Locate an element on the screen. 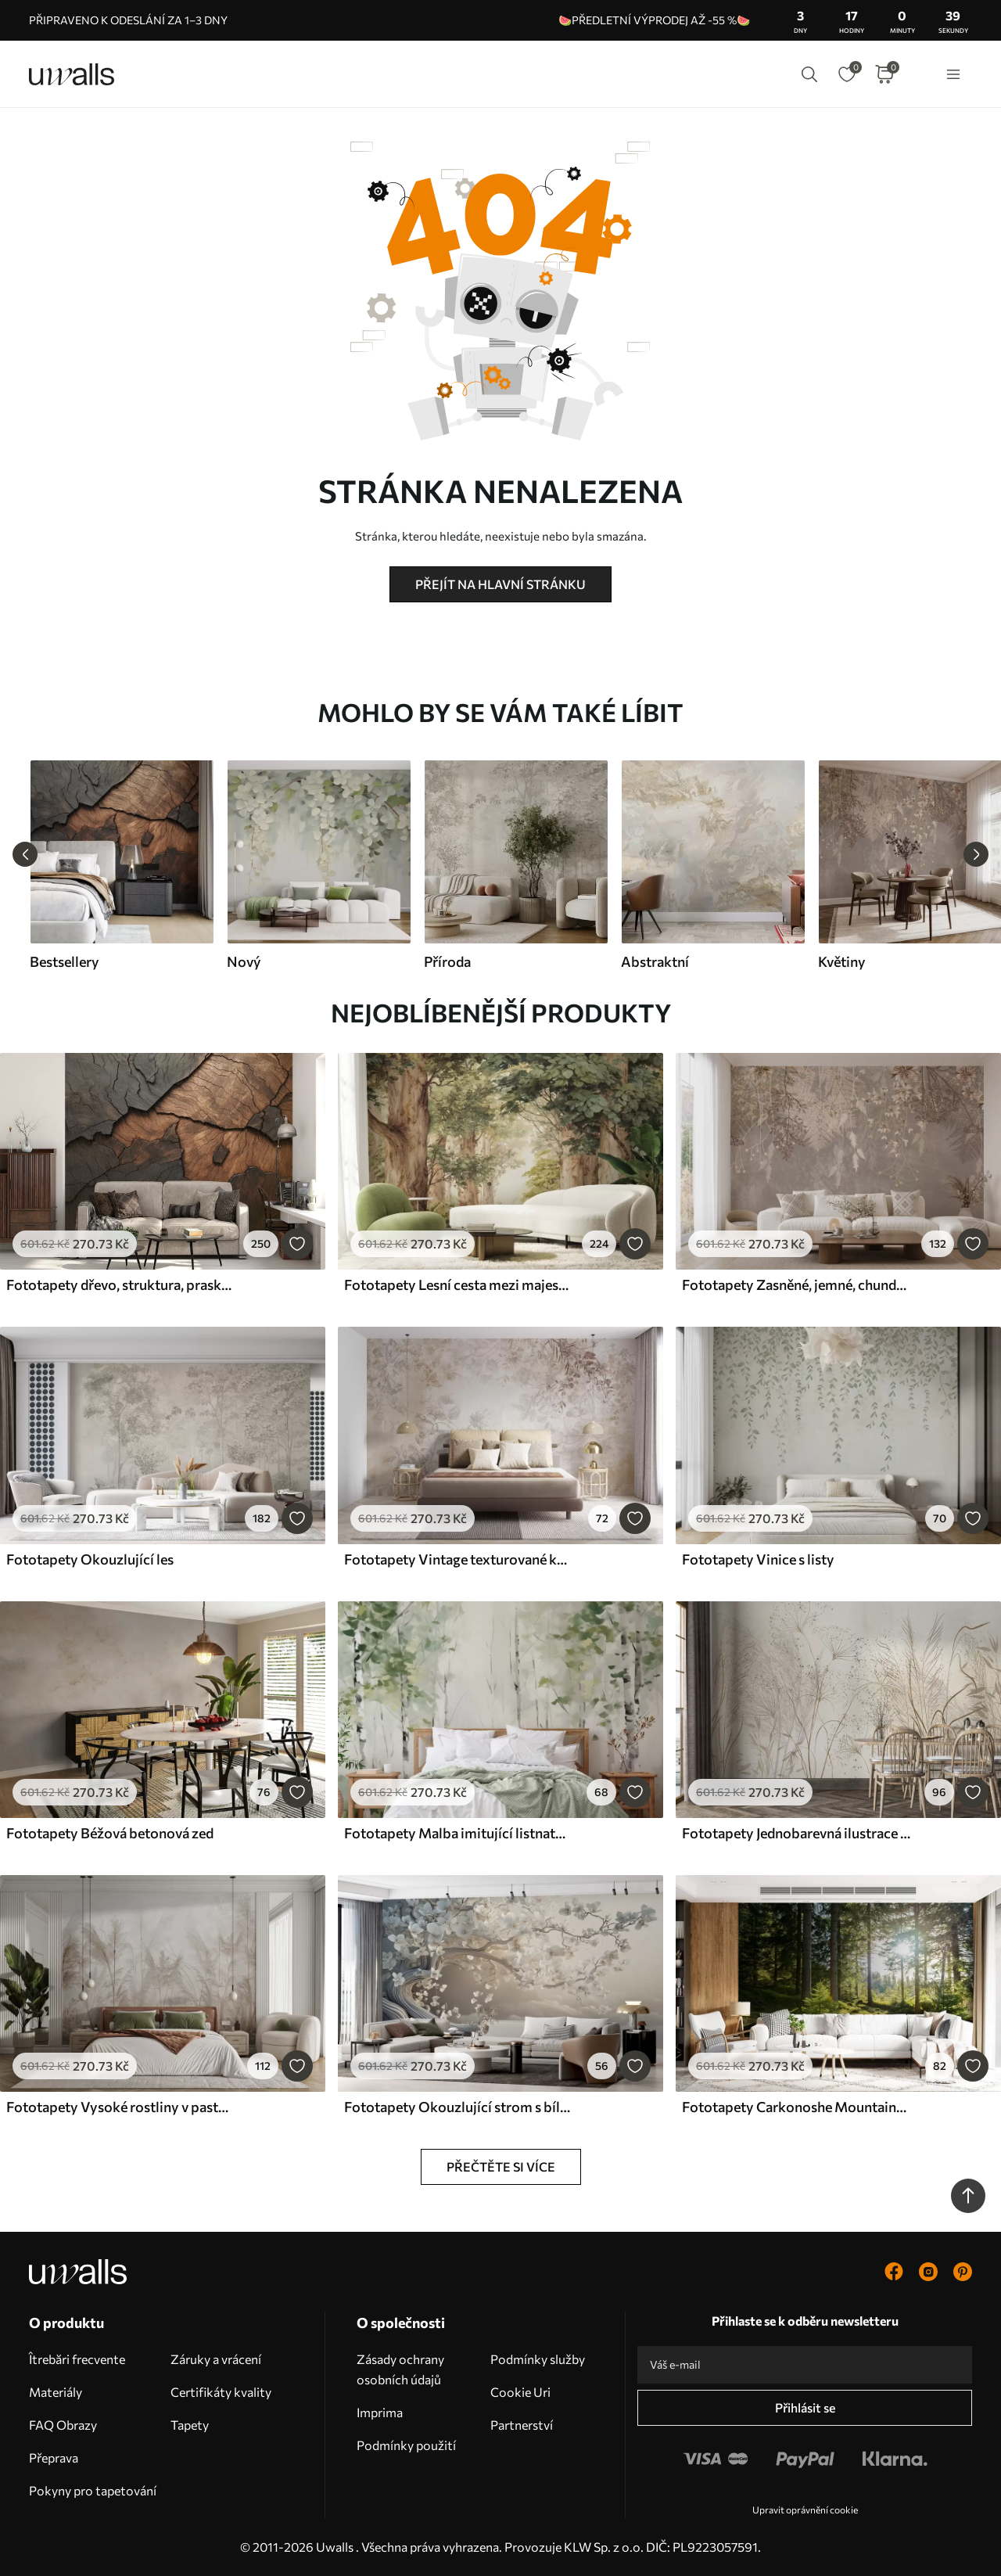 The image size is (1001, 2576). Fototapety Vysoké rostliny v pastelových barvách is located at coordinates (120, 2106).